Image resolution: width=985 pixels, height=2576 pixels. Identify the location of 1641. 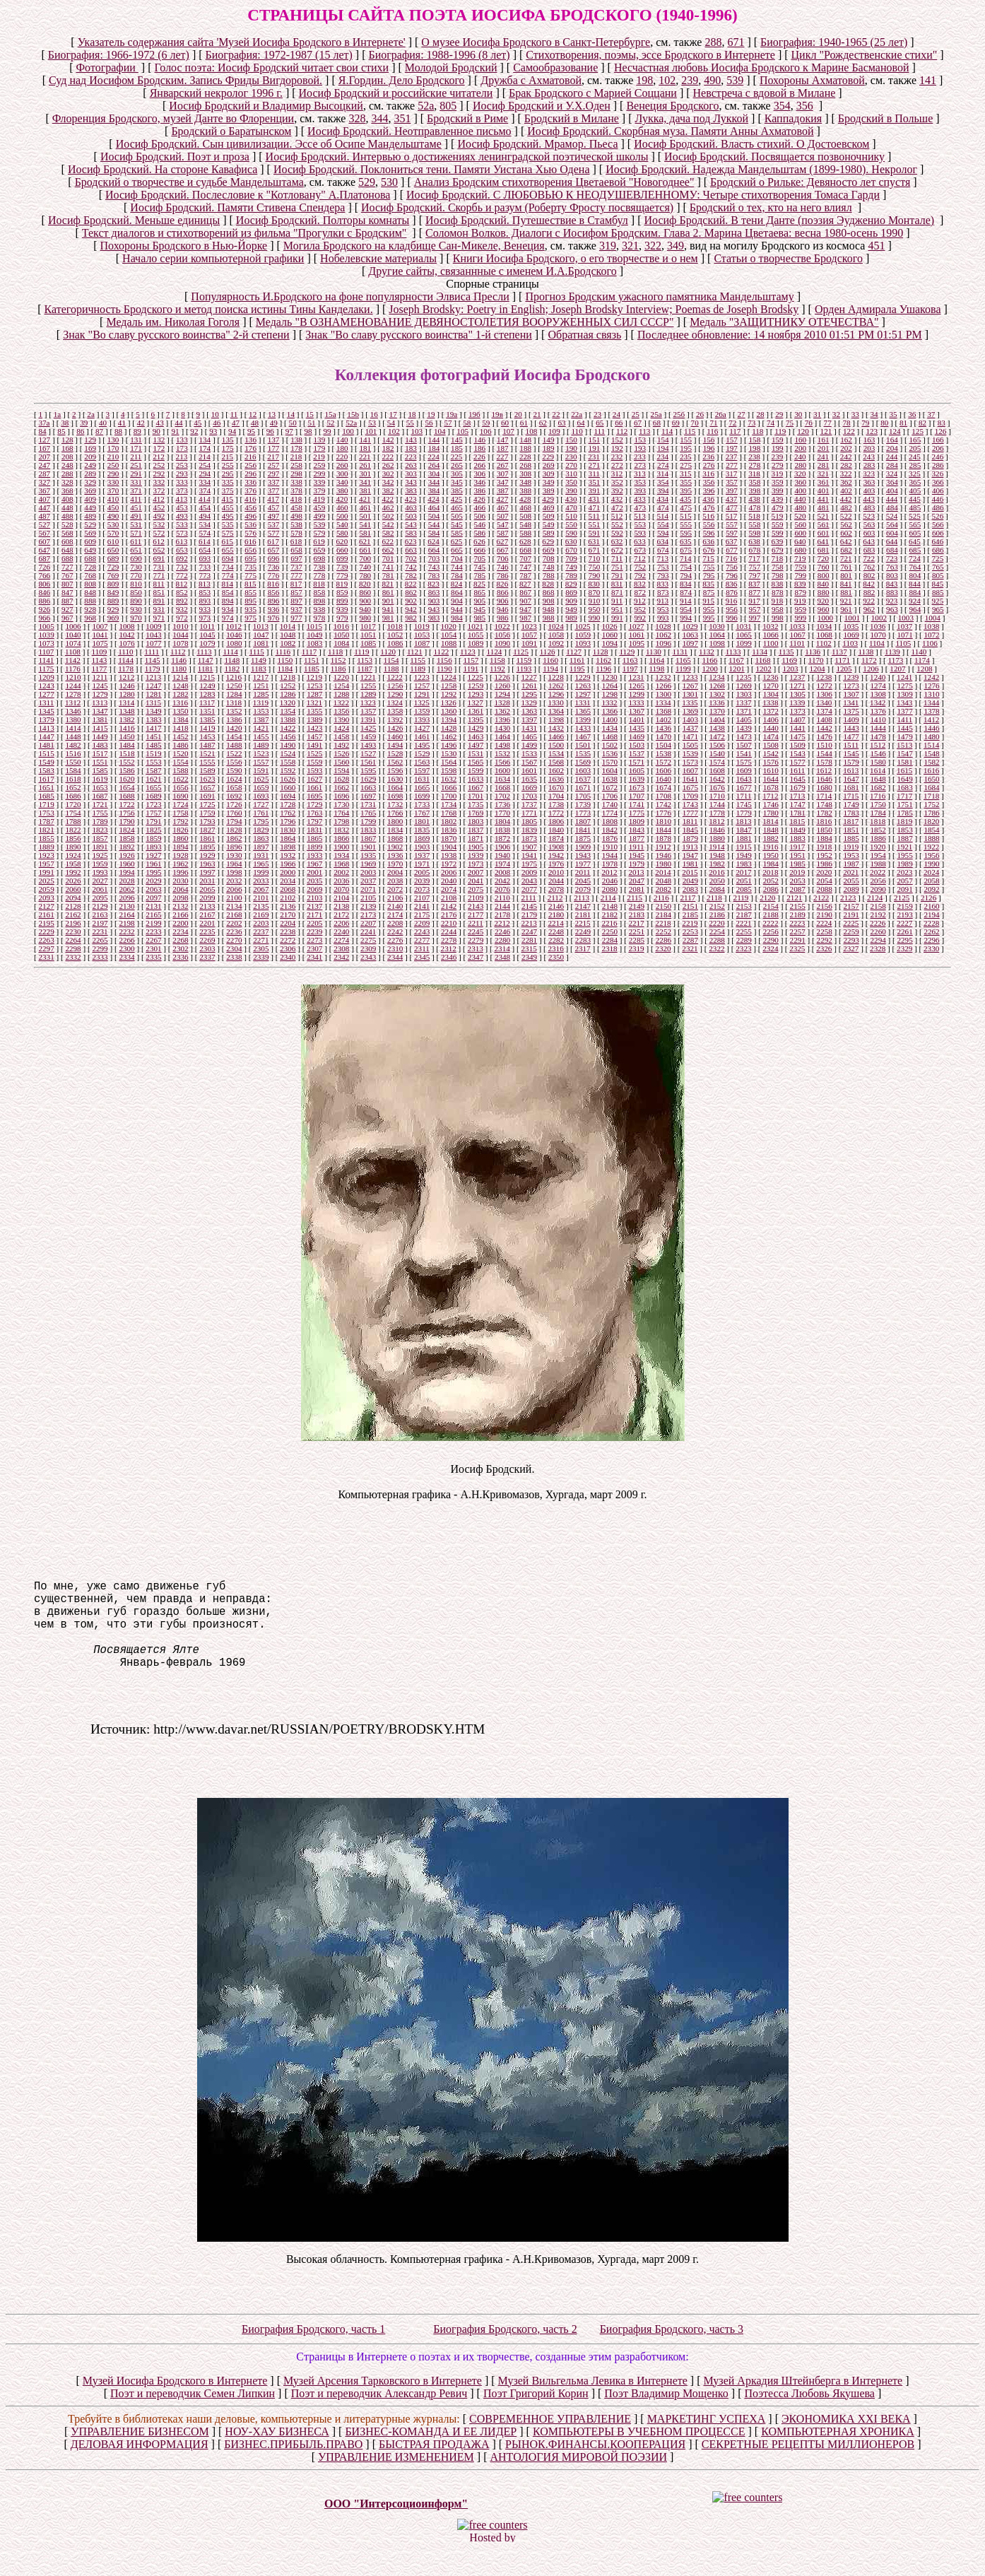
(690, 779).